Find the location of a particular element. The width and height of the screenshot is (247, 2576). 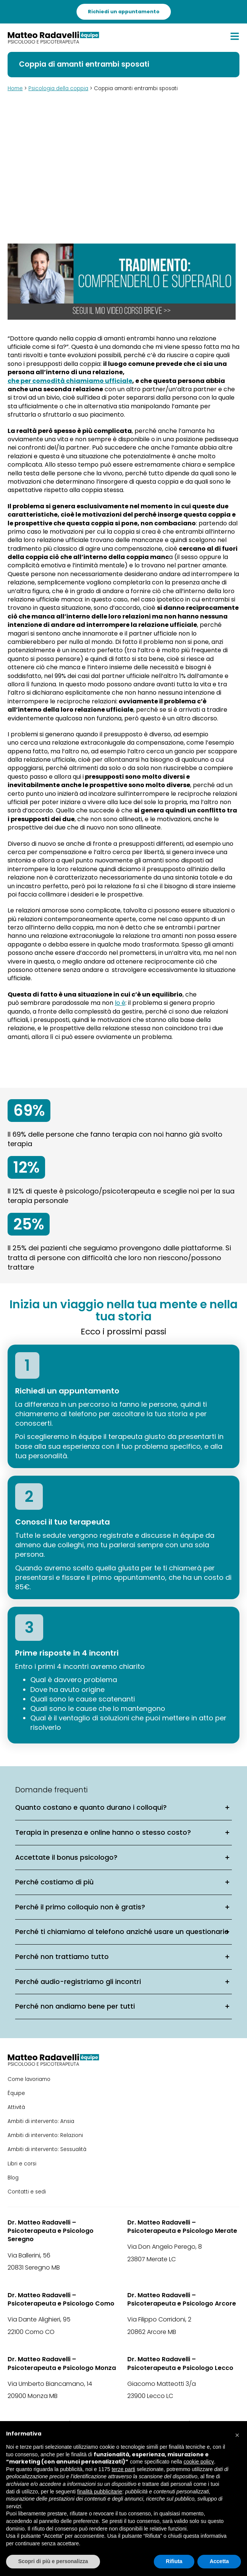

Accetta [button] is located at coordinates (219, 2561).